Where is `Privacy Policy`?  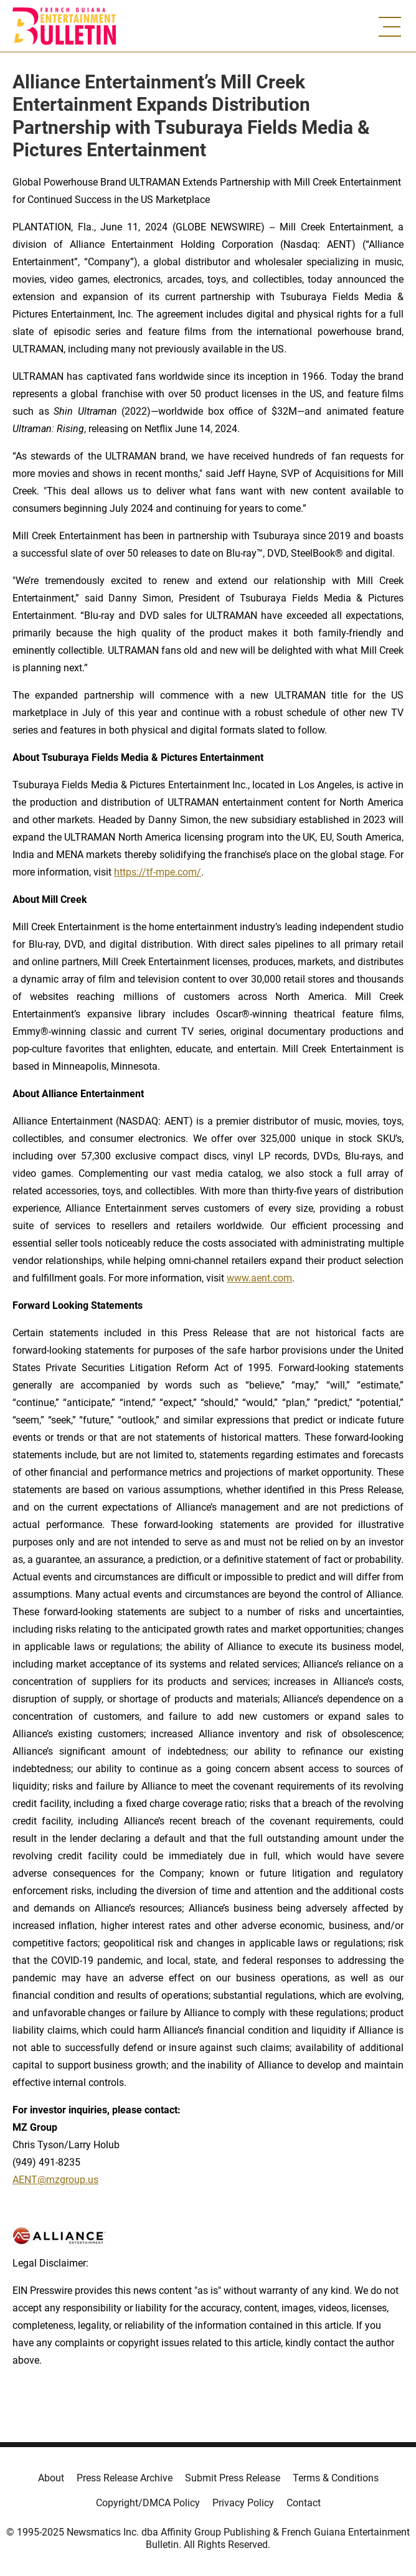
Privacy Policy is located at coordinates (243, 2503).